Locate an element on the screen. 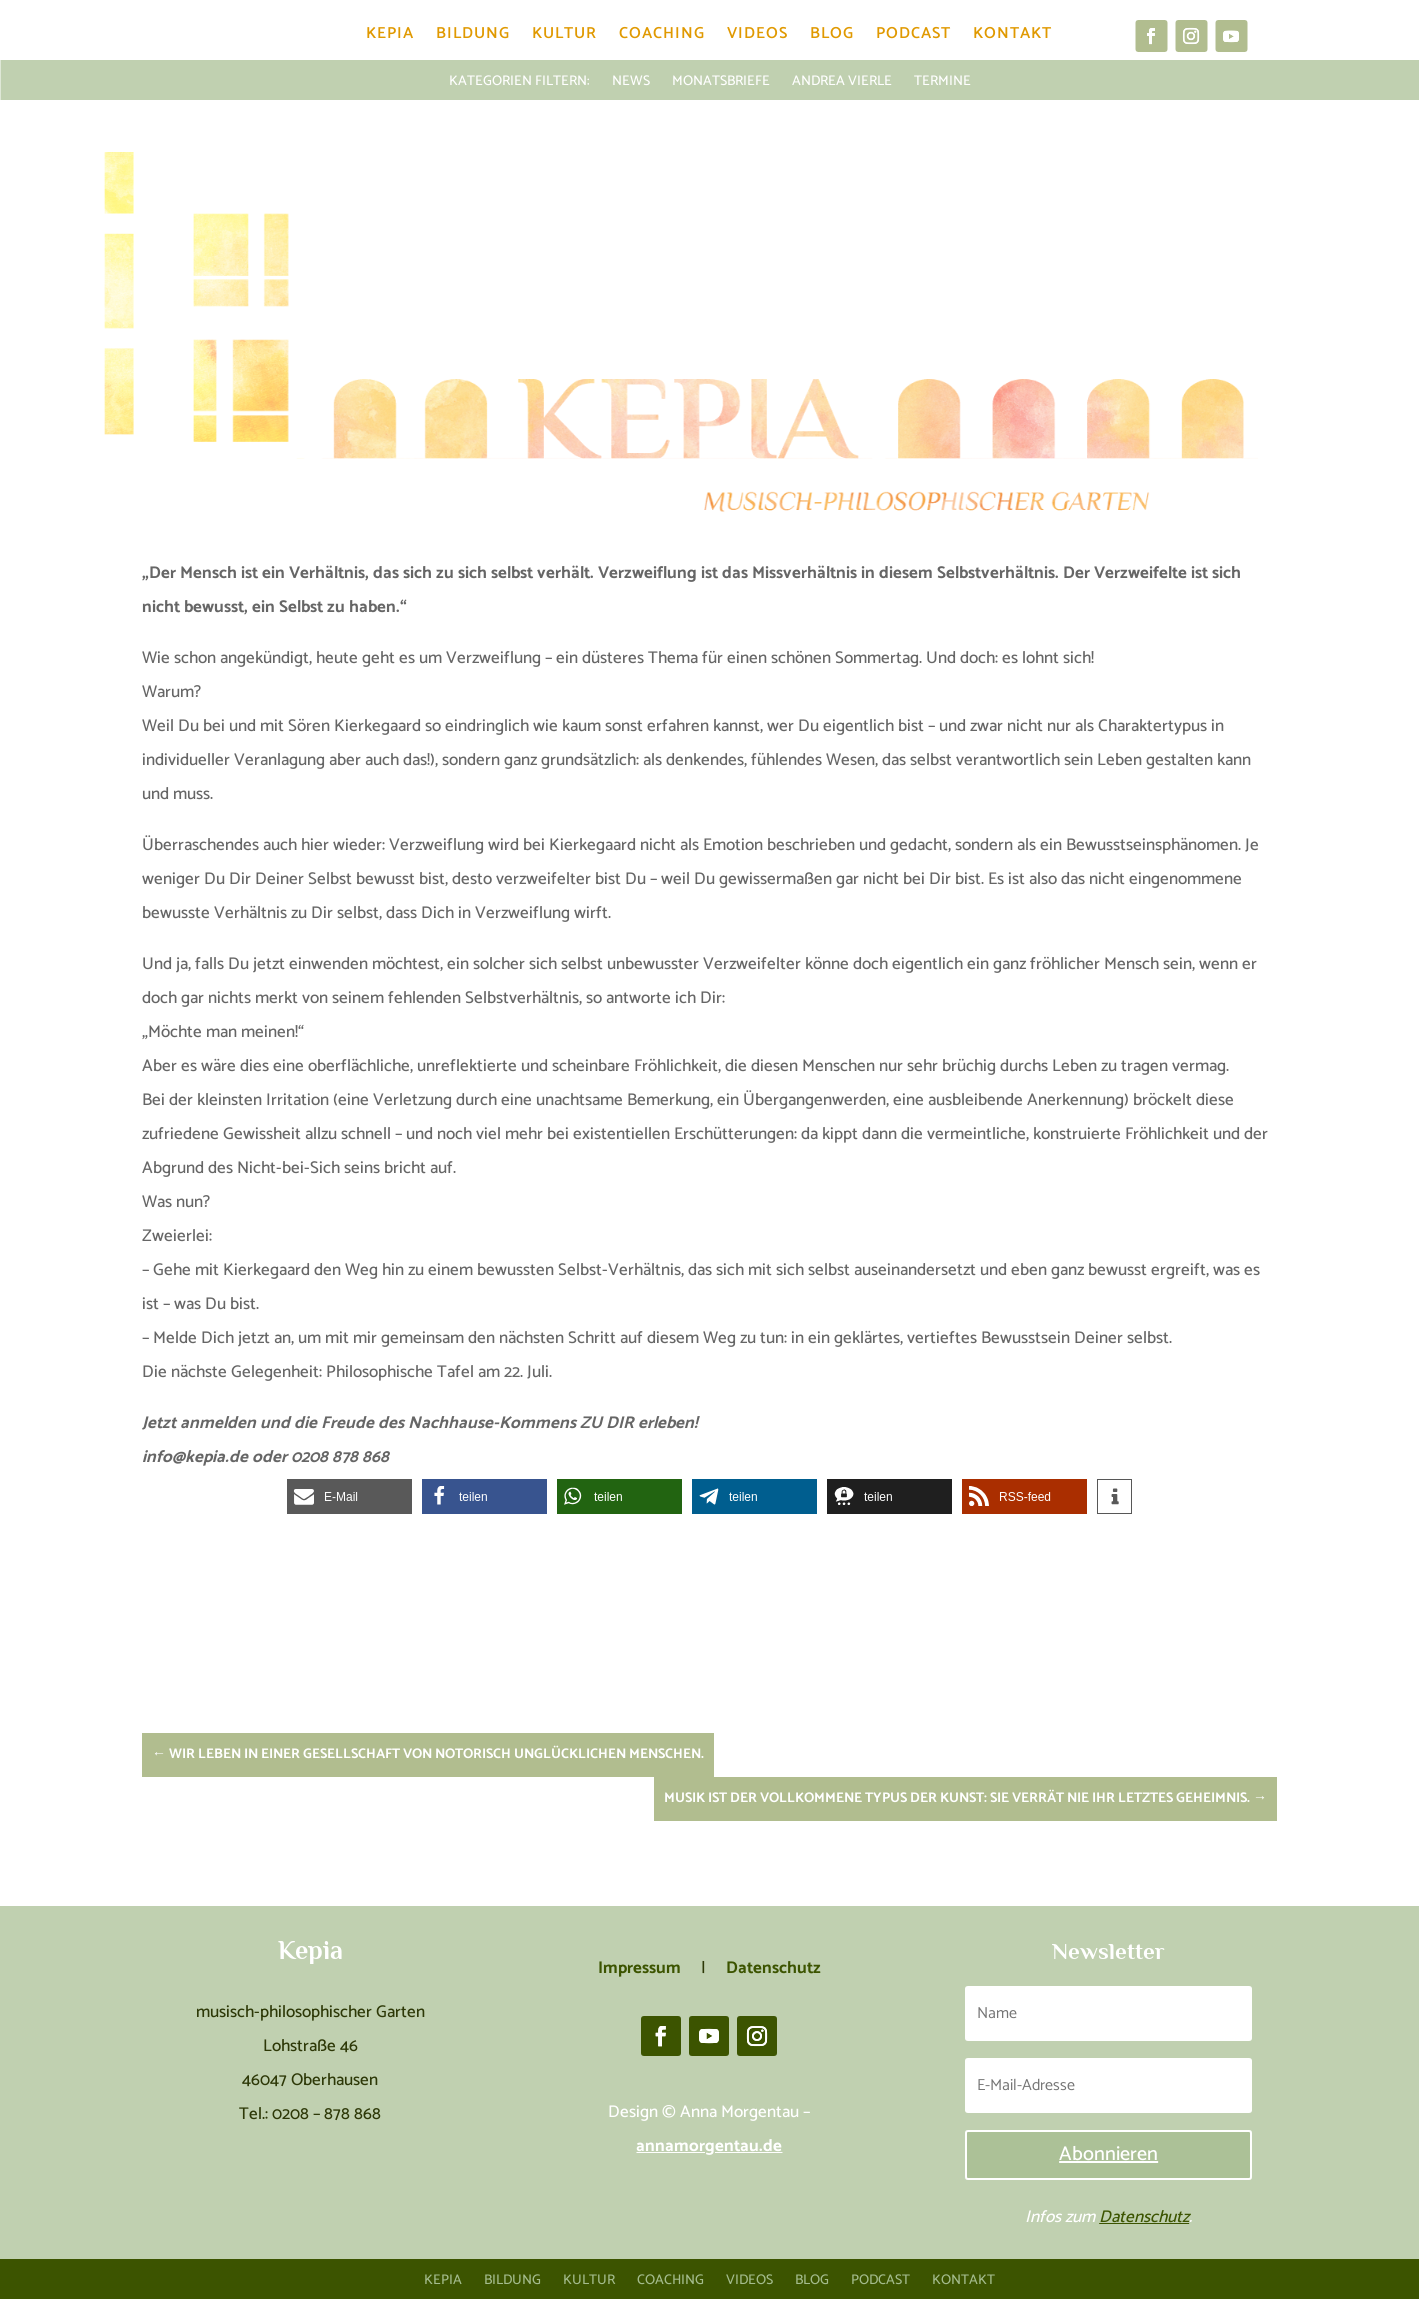 Image resolution: width=1419 pixels, height=2299 pixels. Monatsbriefe is located at coordinates (721, 79).